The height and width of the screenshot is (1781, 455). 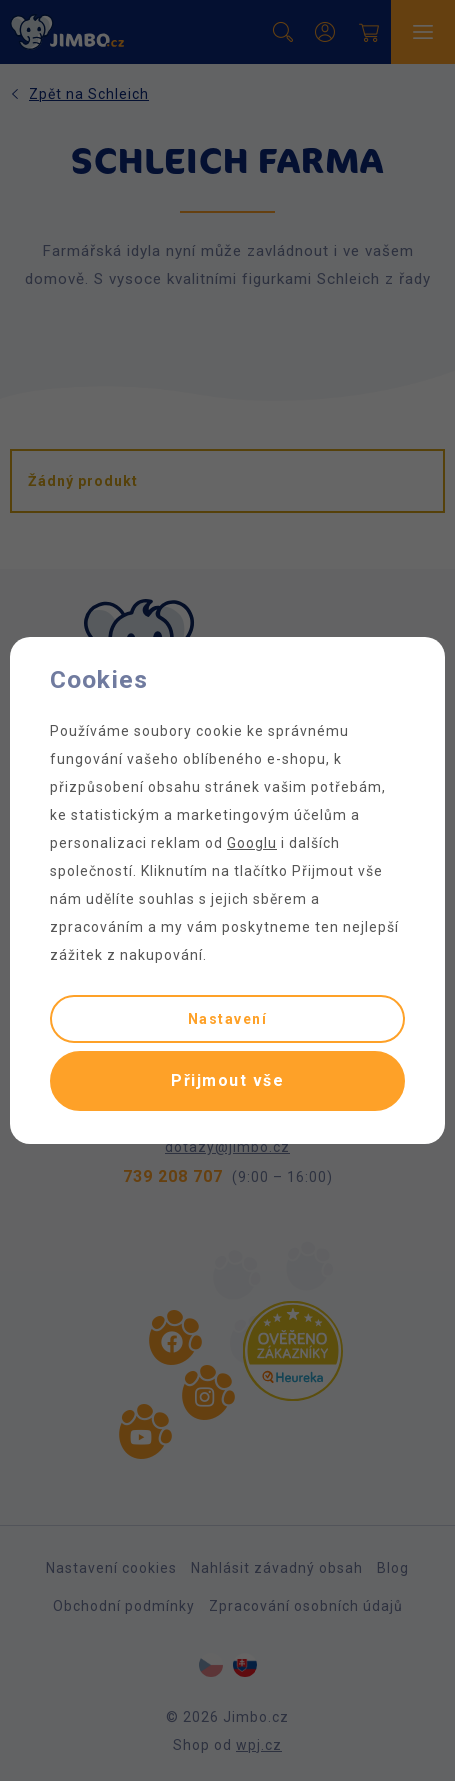 I want to click on Googlu, so click(x=252, y=843).